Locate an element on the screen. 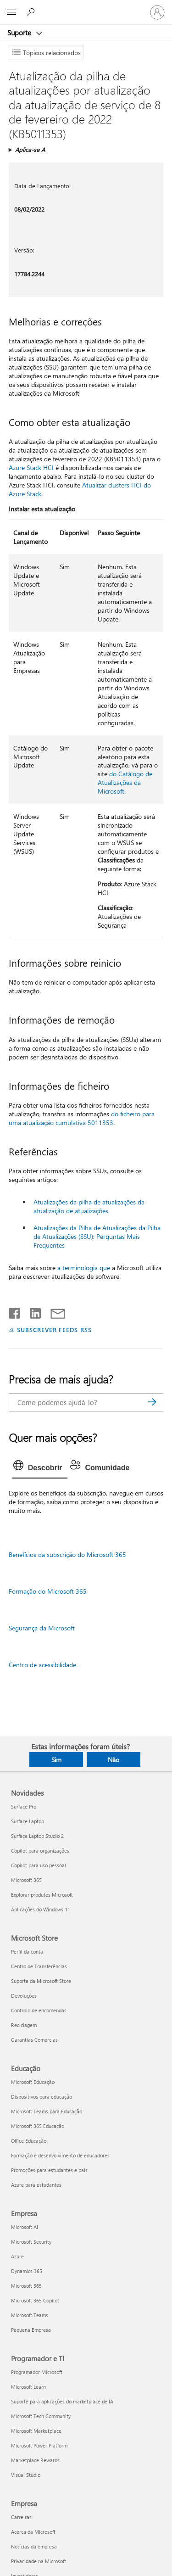 The image size is (172, 2576). Surface Laptop [Surface Laptop Novidades] is located at coordinates (27, 1821).